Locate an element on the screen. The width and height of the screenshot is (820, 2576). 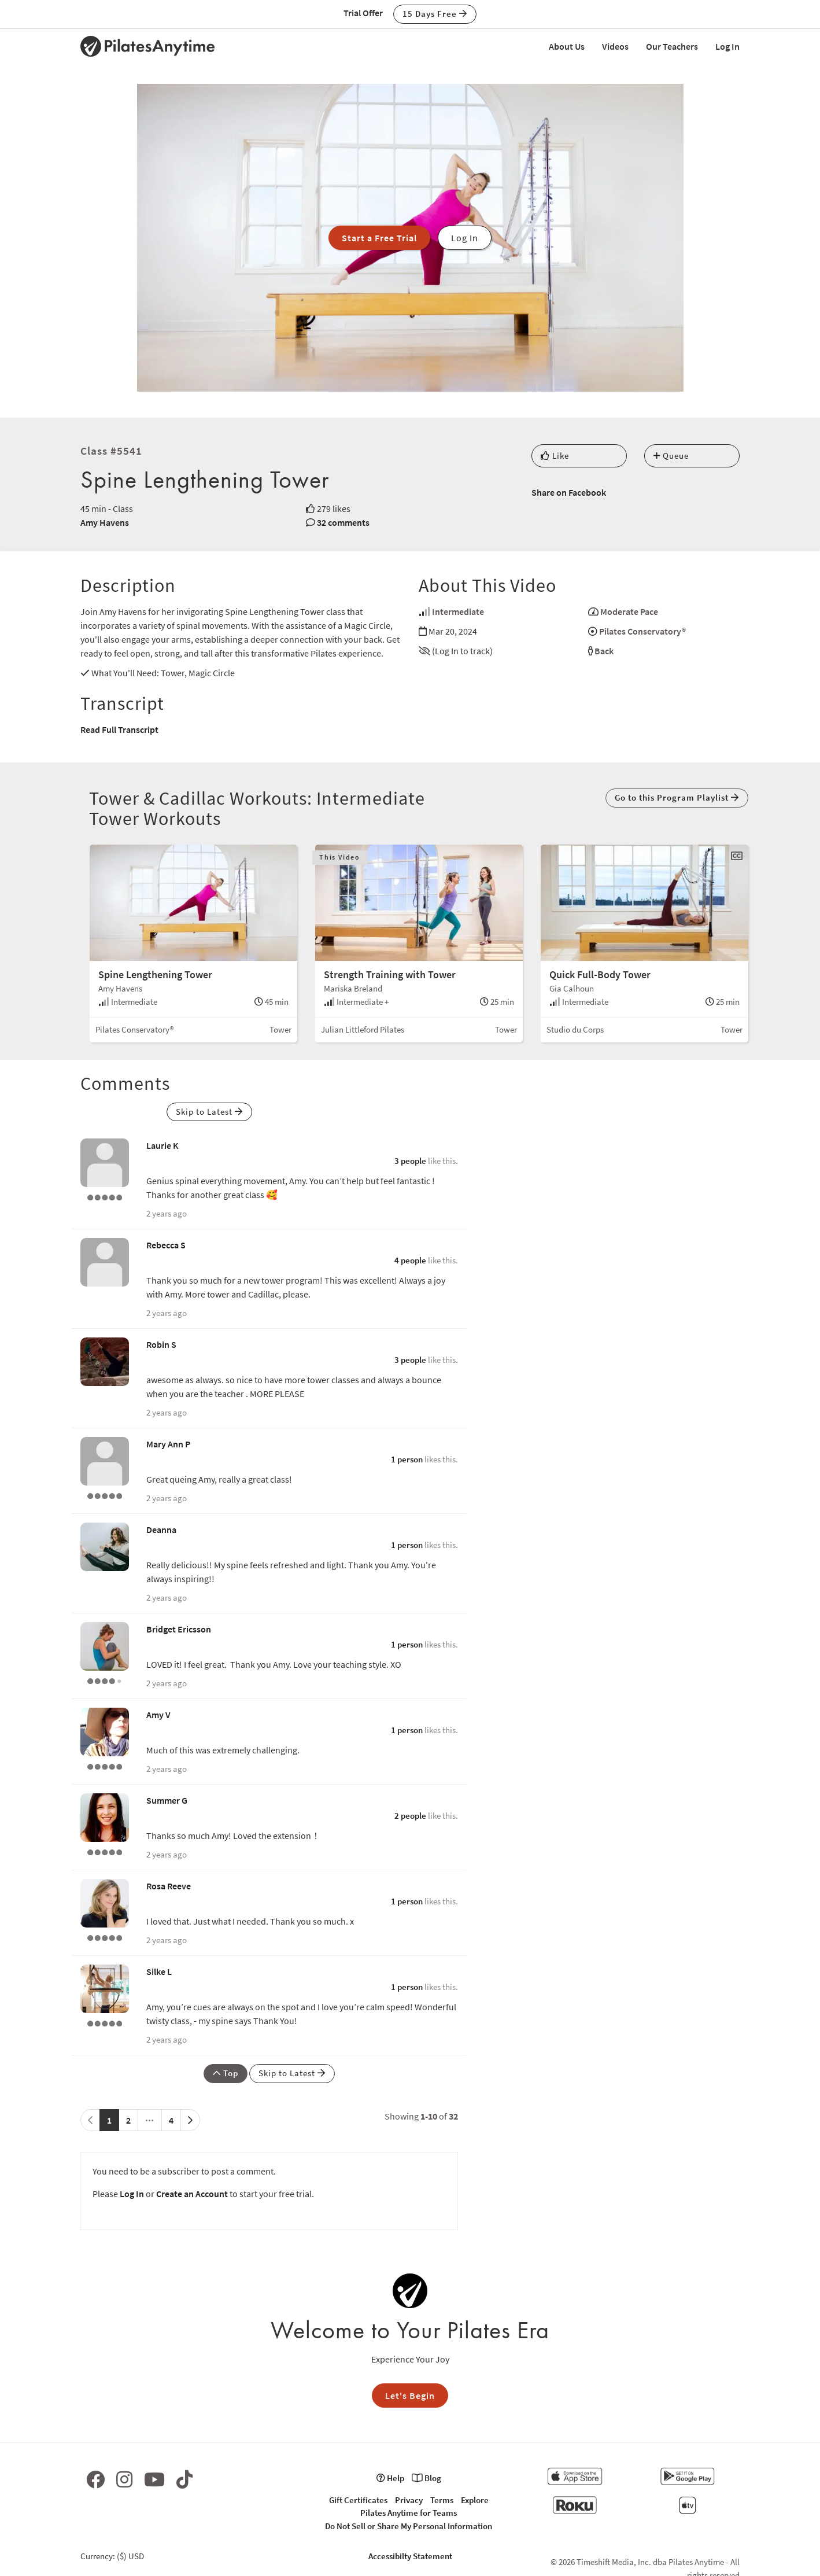
15 Days Free [button] is located at coordinates (434, 13).